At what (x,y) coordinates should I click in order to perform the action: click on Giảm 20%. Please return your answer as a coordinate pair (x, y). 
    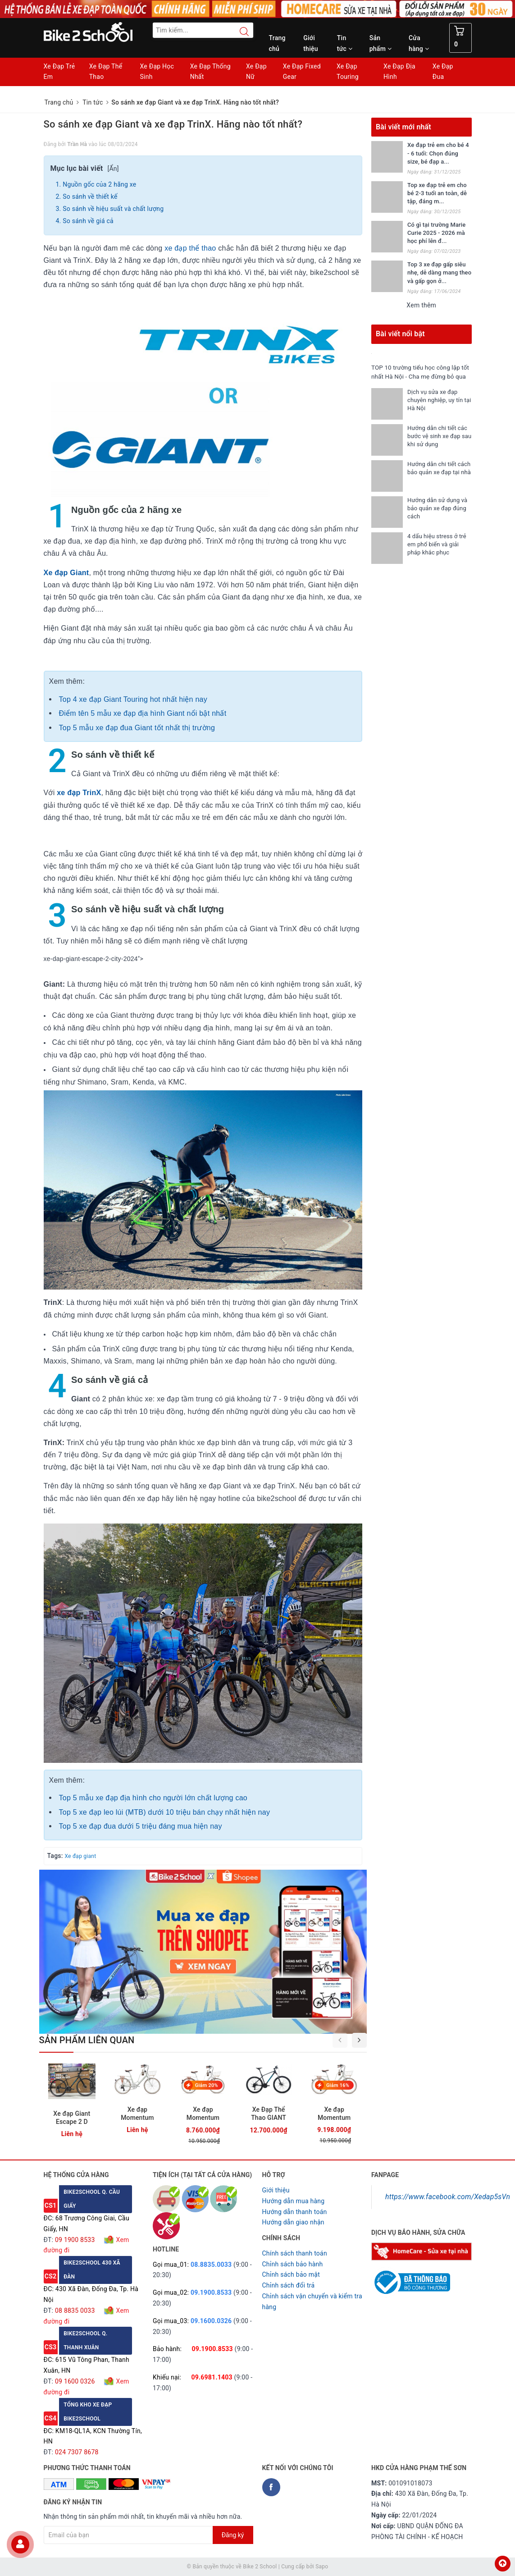
    Looking at the image, I should click on (206, 2085).